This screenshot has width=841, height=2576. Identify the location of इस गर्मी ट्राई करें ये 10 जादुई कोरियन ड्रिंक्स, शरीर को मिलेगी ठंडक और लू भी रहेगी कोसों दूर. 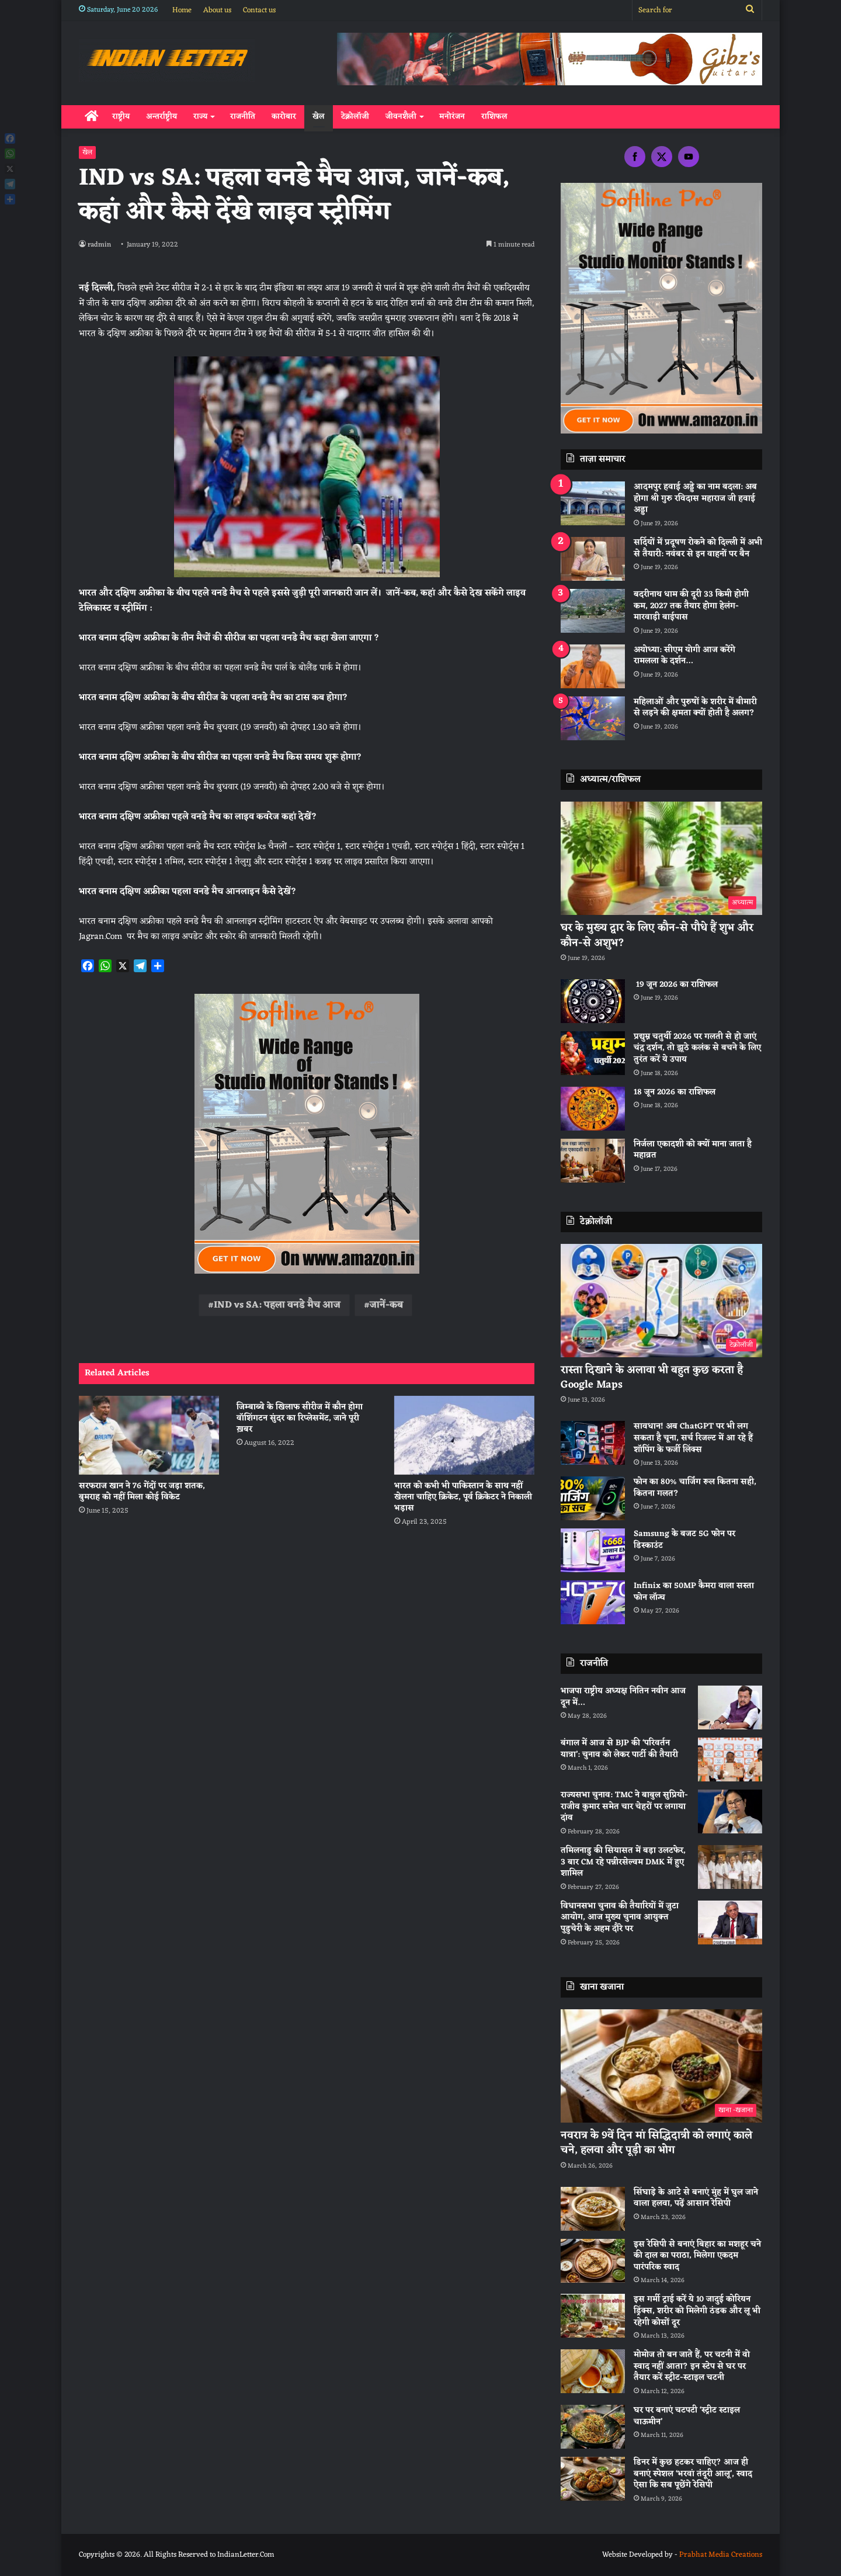
(697, 2310).